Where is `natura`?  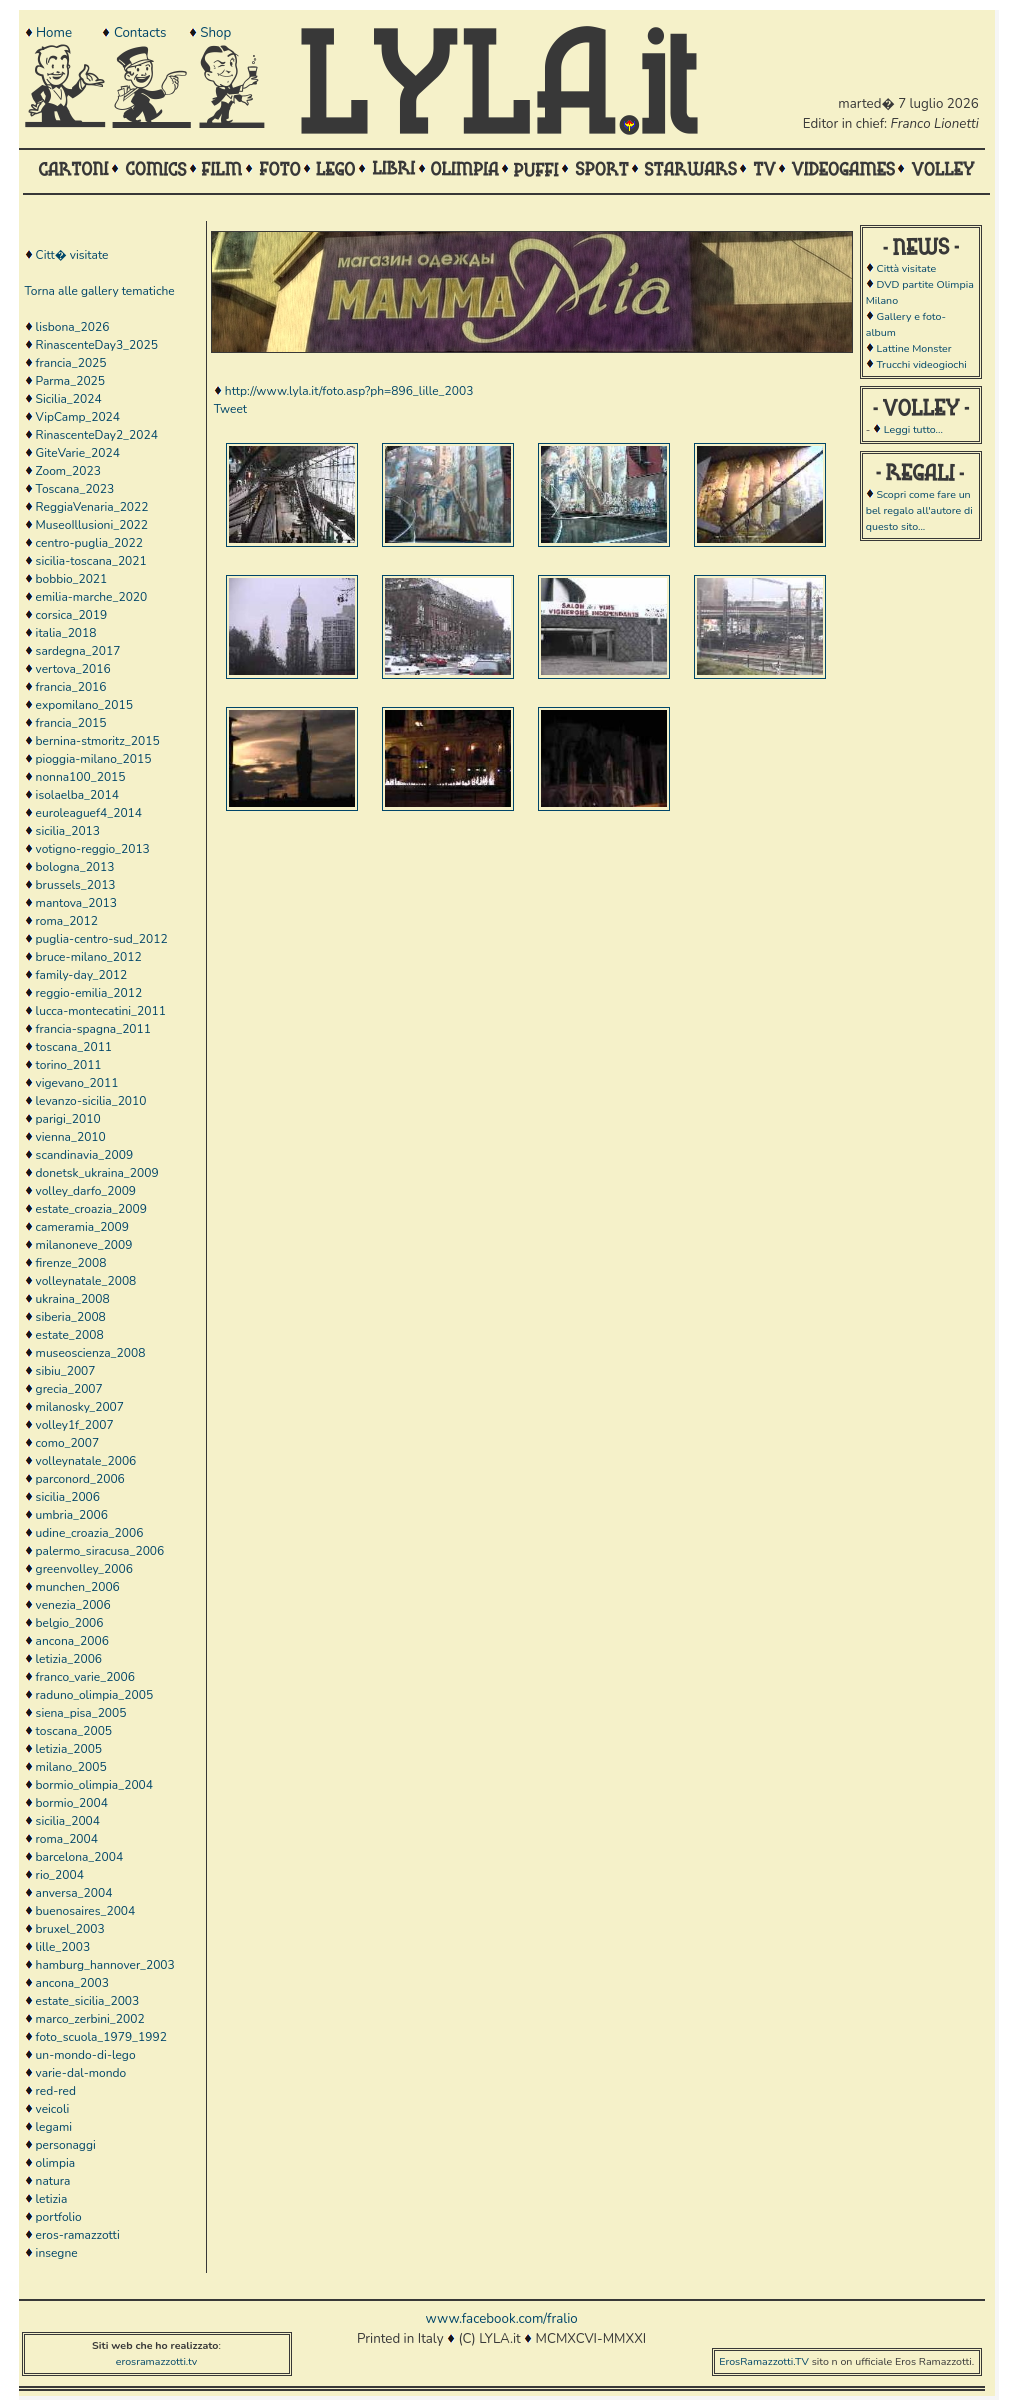
natura is located at coordinates (53, 2181).